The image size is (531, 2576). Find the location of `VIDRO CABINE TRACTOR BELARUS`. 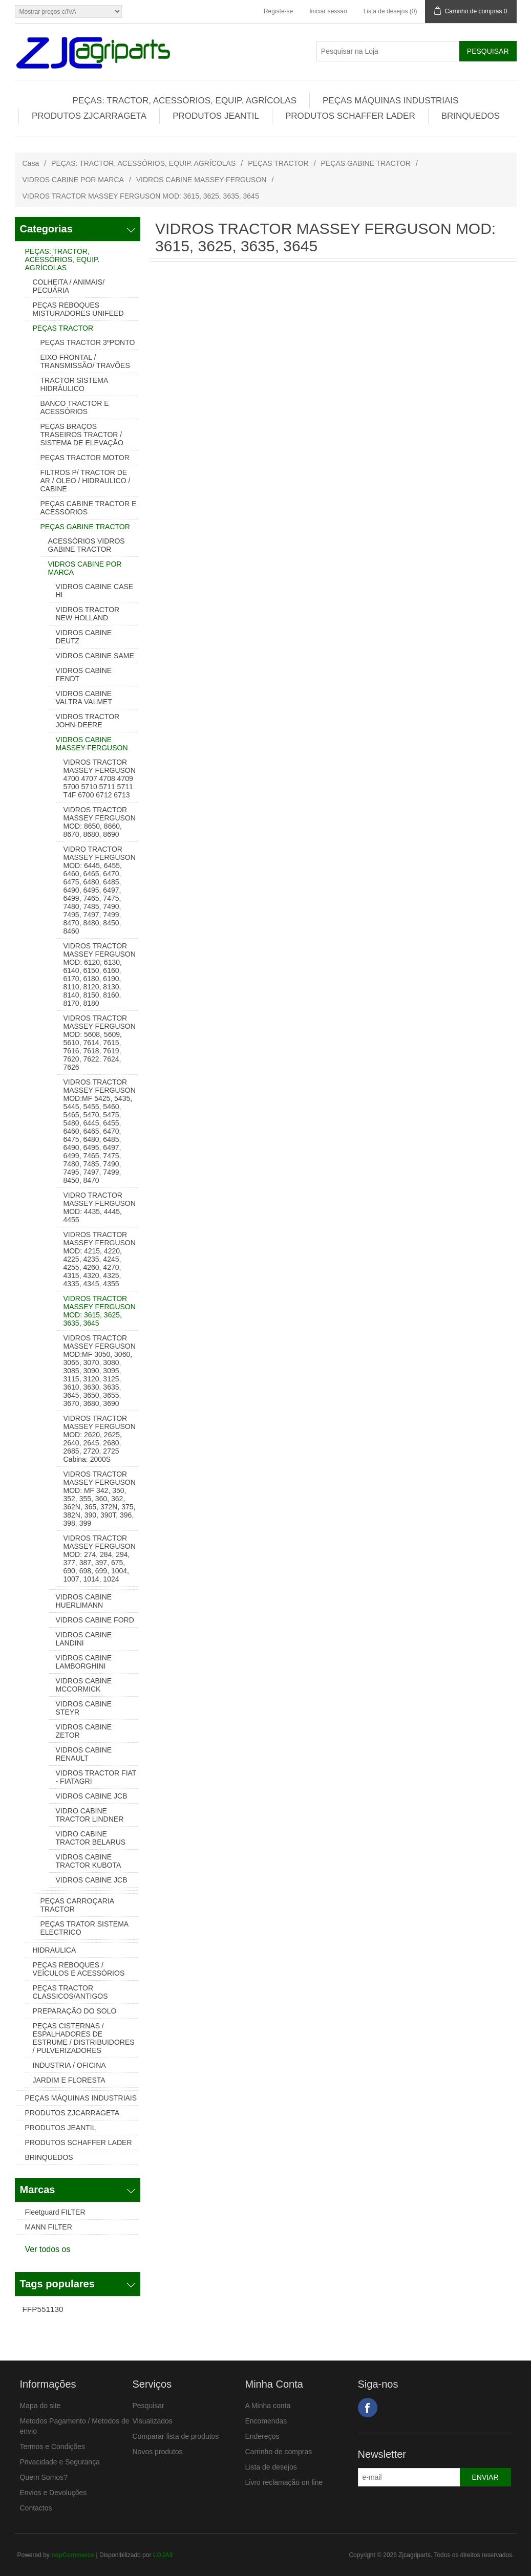

VIDRO CABINE TRACTOR BELARUS is located at coordinates (91, 1838).